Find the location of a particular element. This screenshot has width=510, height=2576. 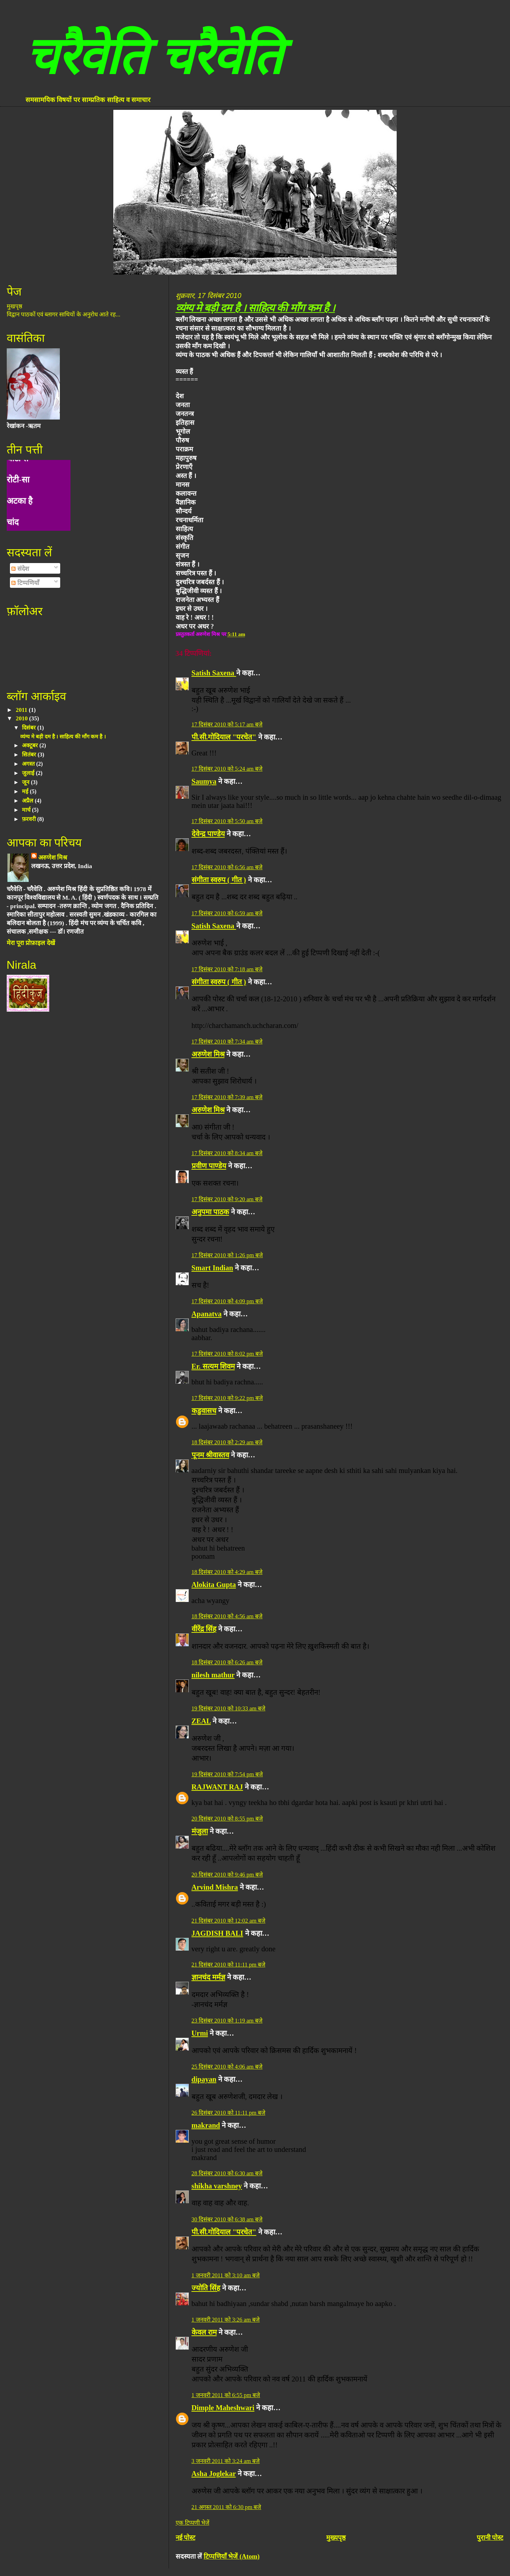

1 जनवरी 2011 को 3:10 am बजे is located at coordinates (226, 2275).